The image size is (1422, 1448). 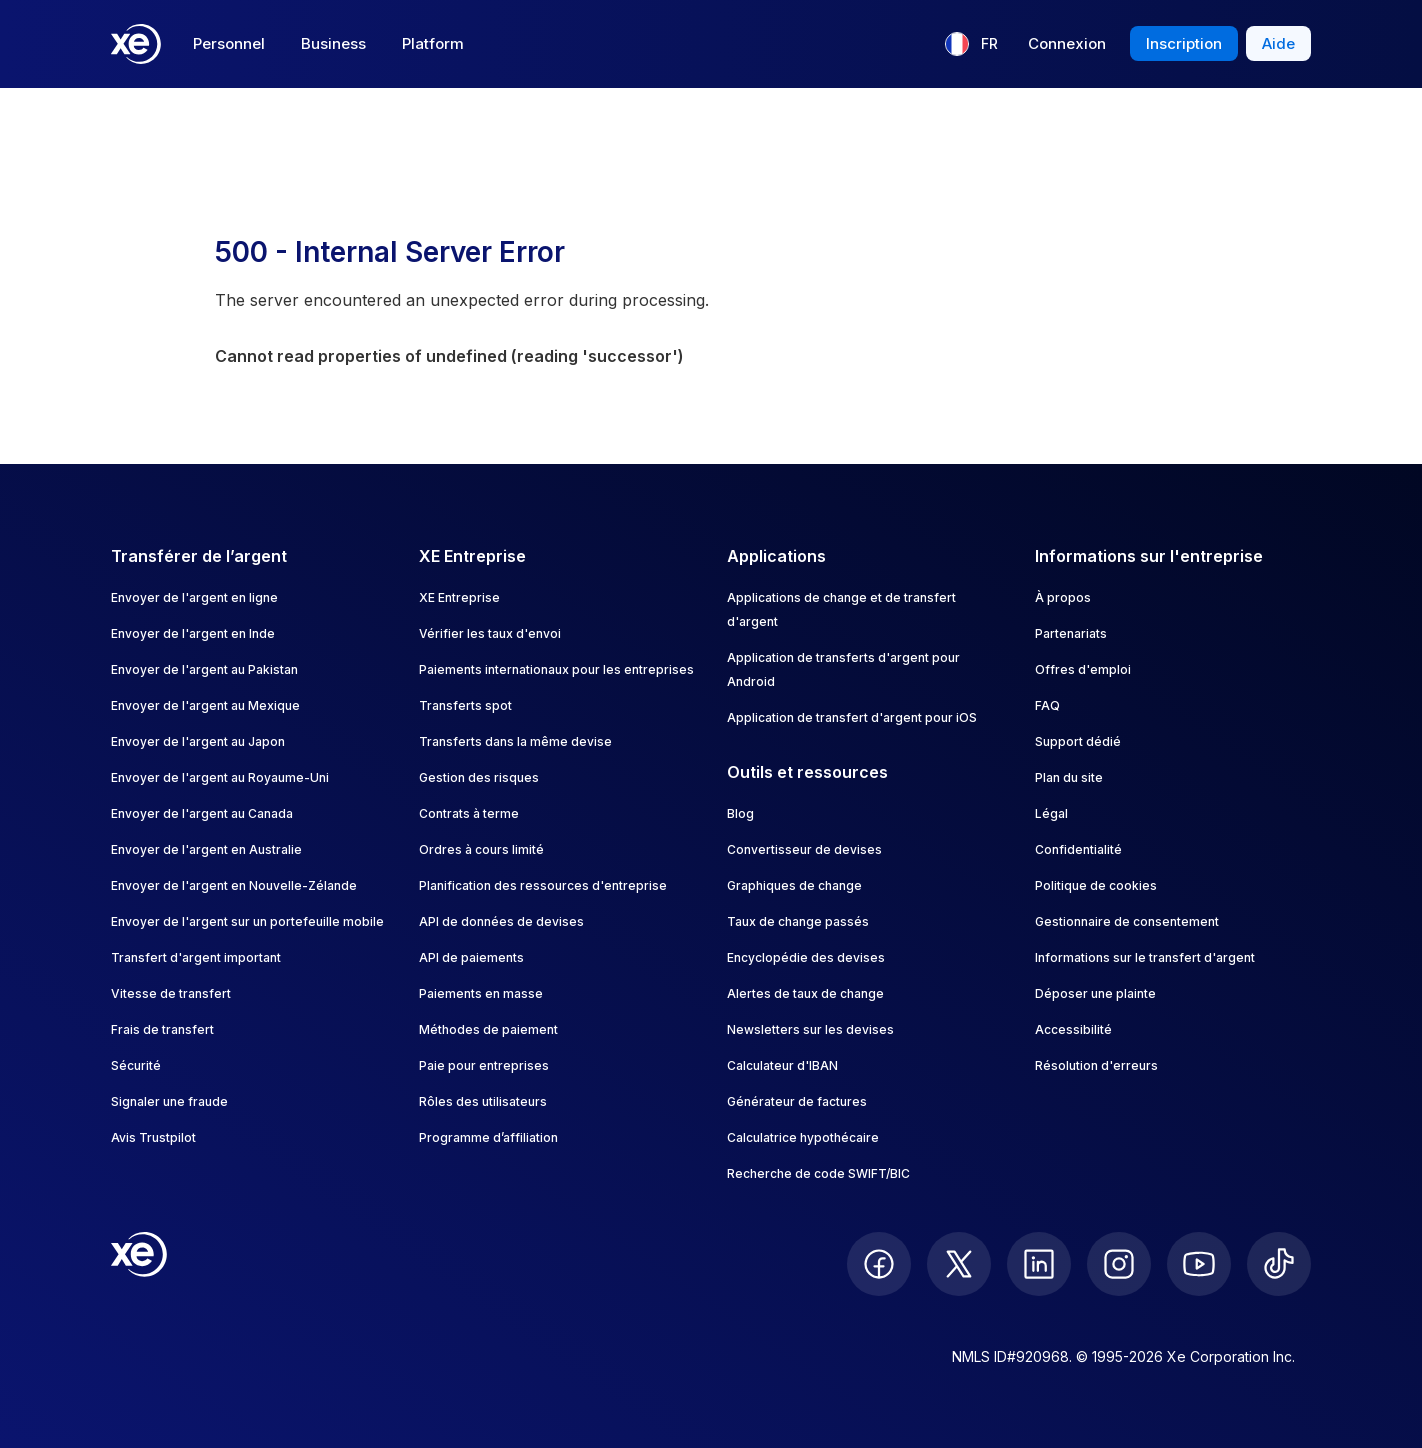 I want to click on [follow XE on Youtube], so click(x=1199, y=1264).